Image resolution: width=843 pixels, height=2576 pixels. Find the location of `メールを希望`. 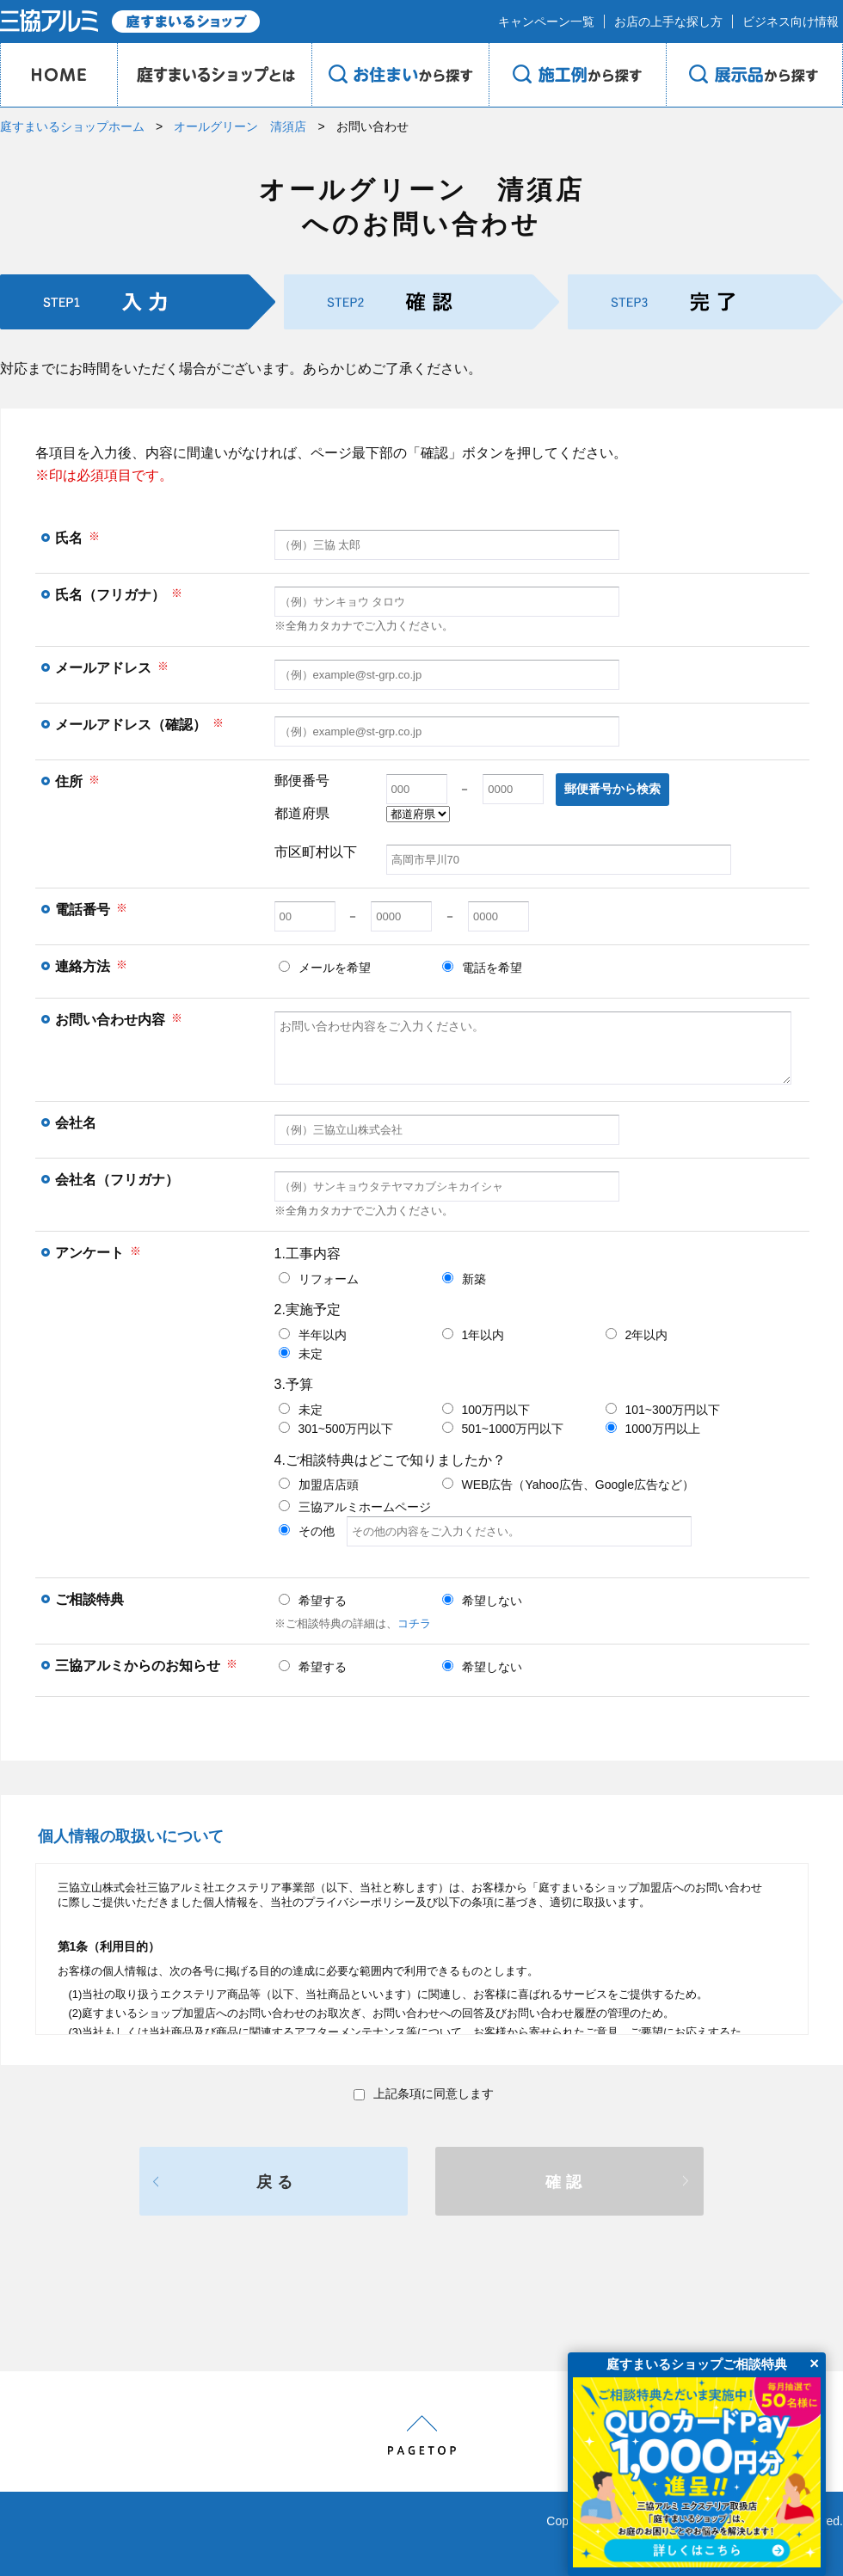

メールを希望 is located at coordinates (325, 967).